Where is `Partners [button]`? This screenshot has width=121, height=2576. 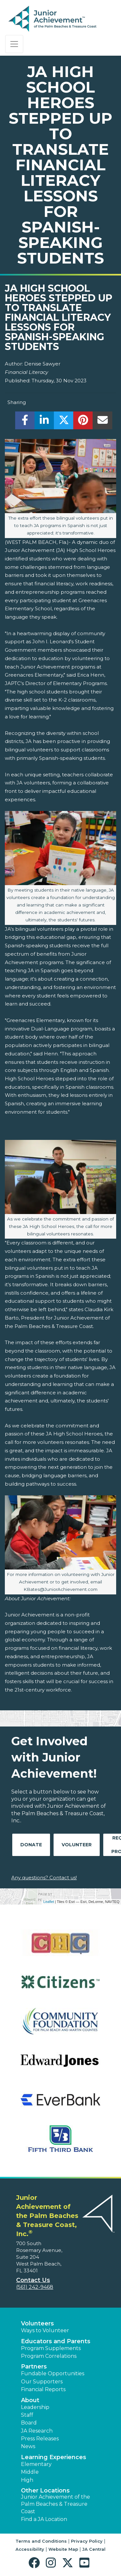 Partners [button] is located at coordinates (34, 2366).